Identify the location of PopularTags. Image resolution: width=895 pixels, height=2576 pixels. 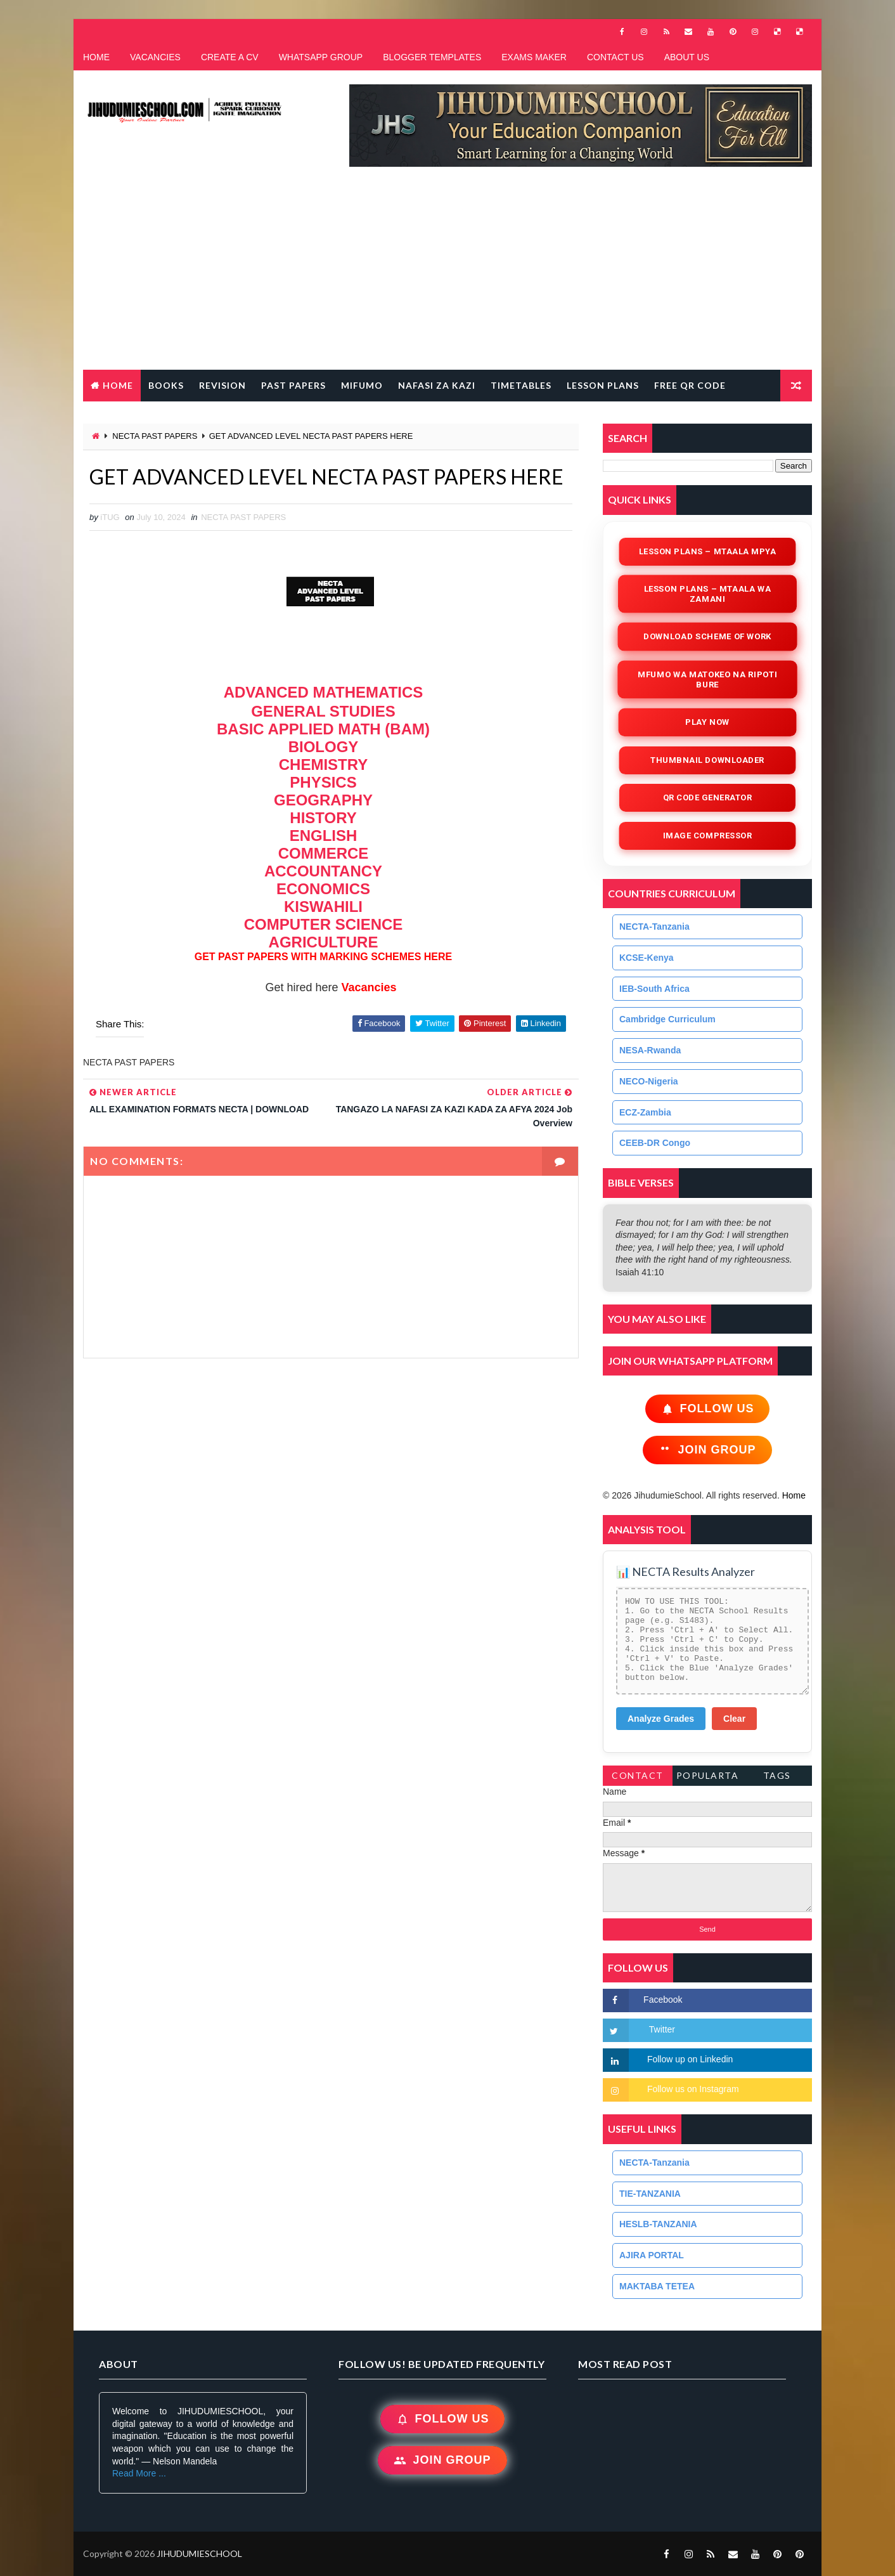
(707, 1778).